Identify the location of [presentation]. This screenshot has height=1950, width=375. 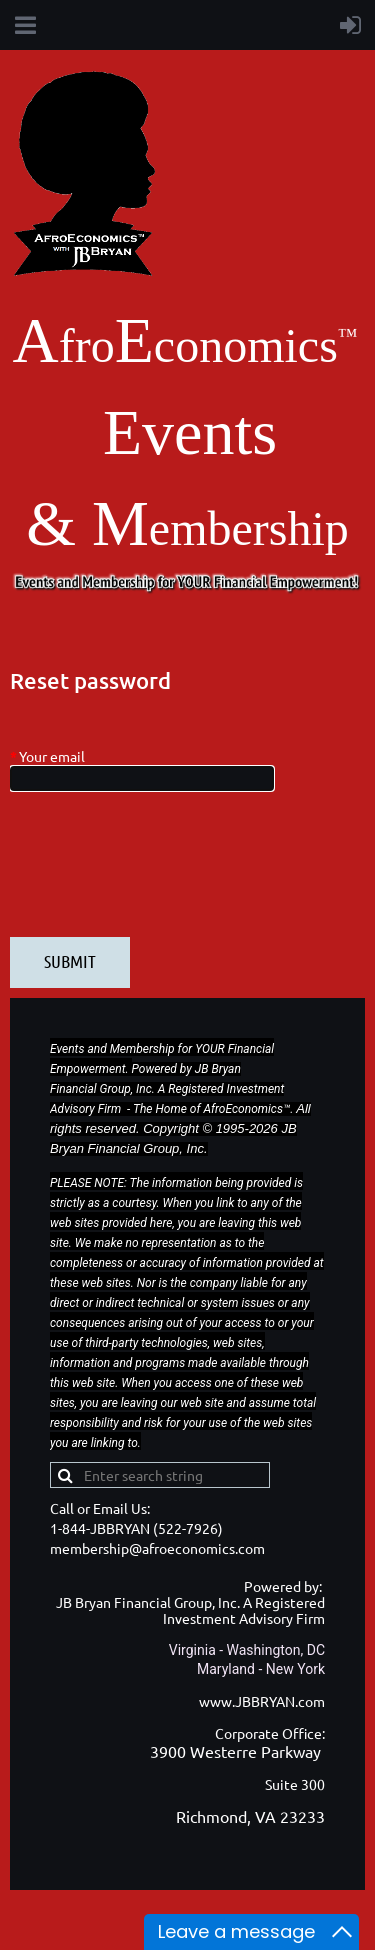
(162, 874).